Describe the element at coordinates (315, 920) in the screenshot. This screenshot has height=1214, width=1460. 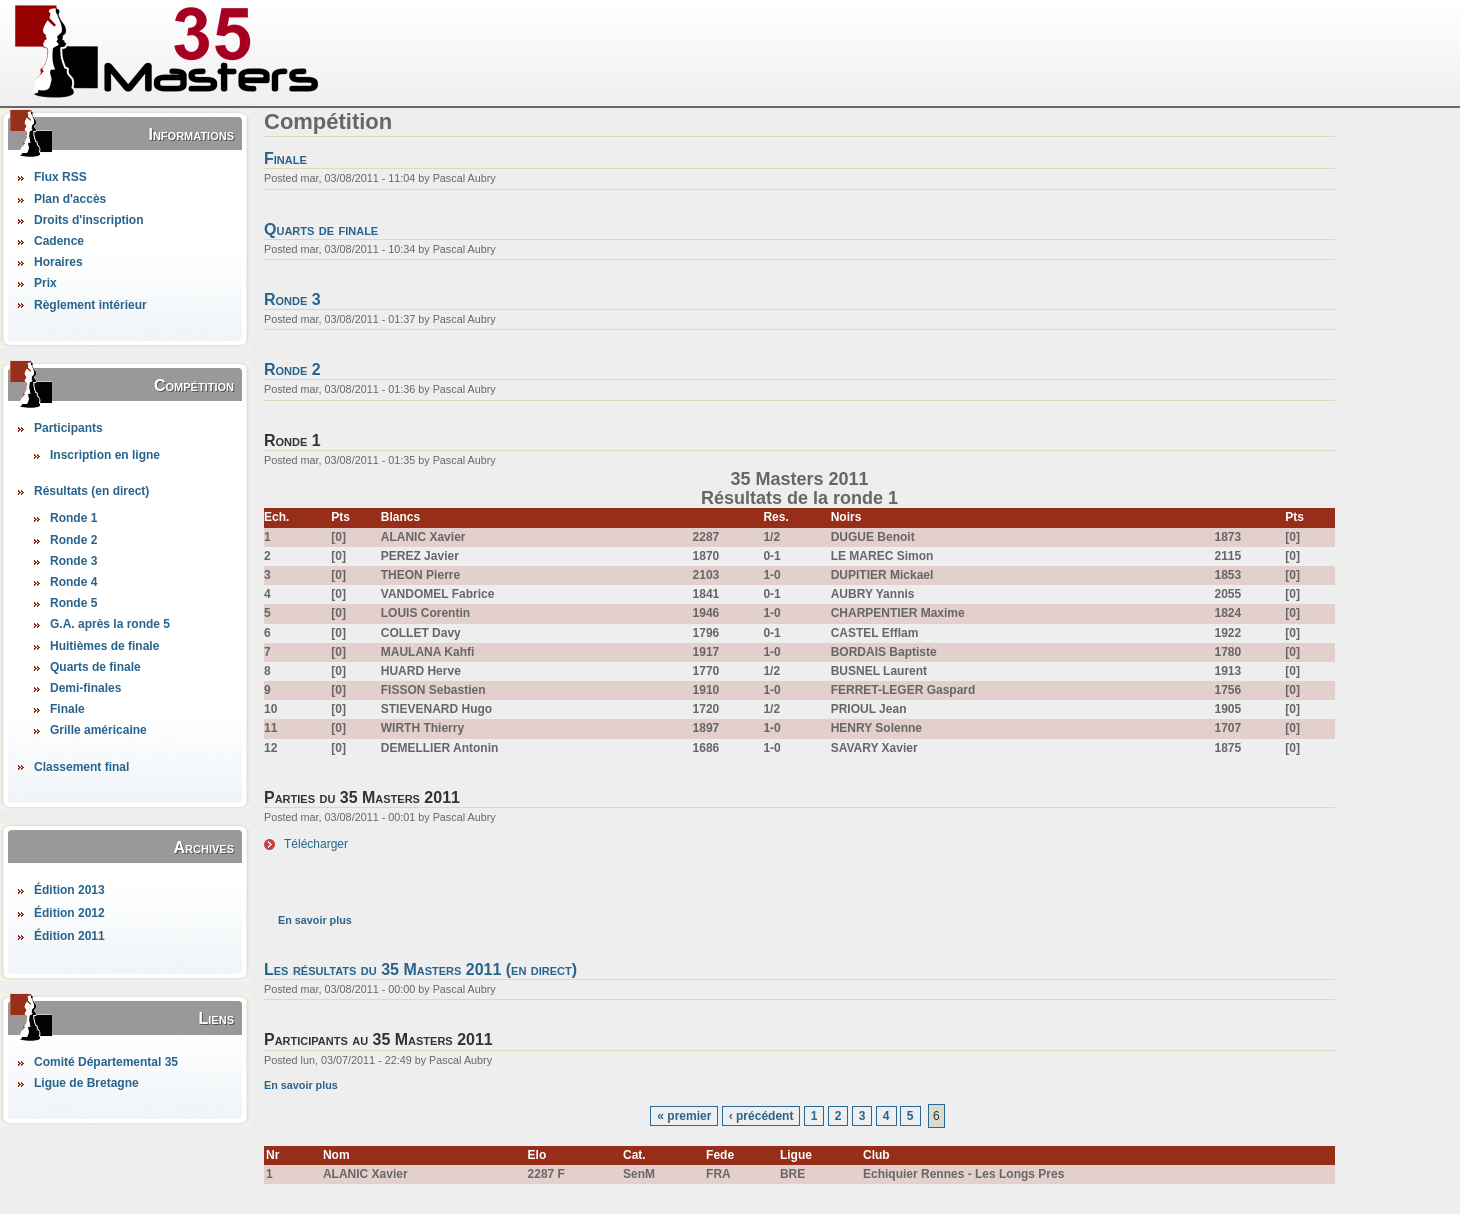
I see `En savoir plus` at that location.